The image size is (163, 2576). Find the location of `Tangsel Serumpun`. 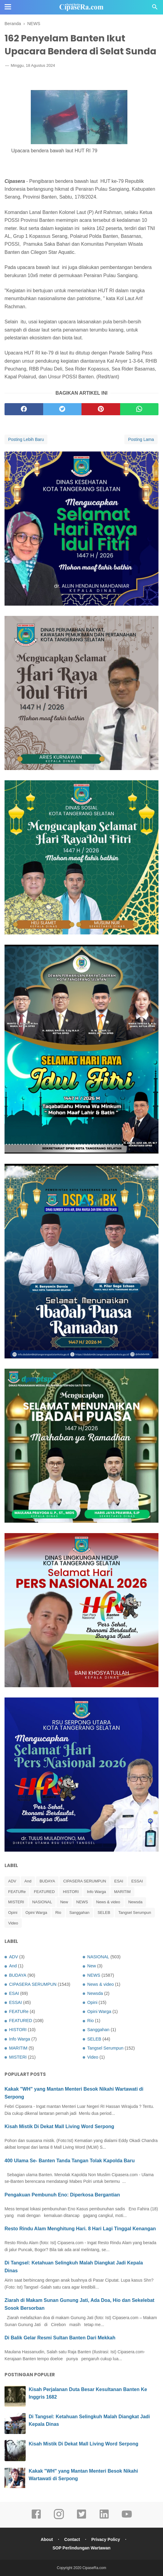

Tangsel Serumpun is located at coordinates (134, 1912).